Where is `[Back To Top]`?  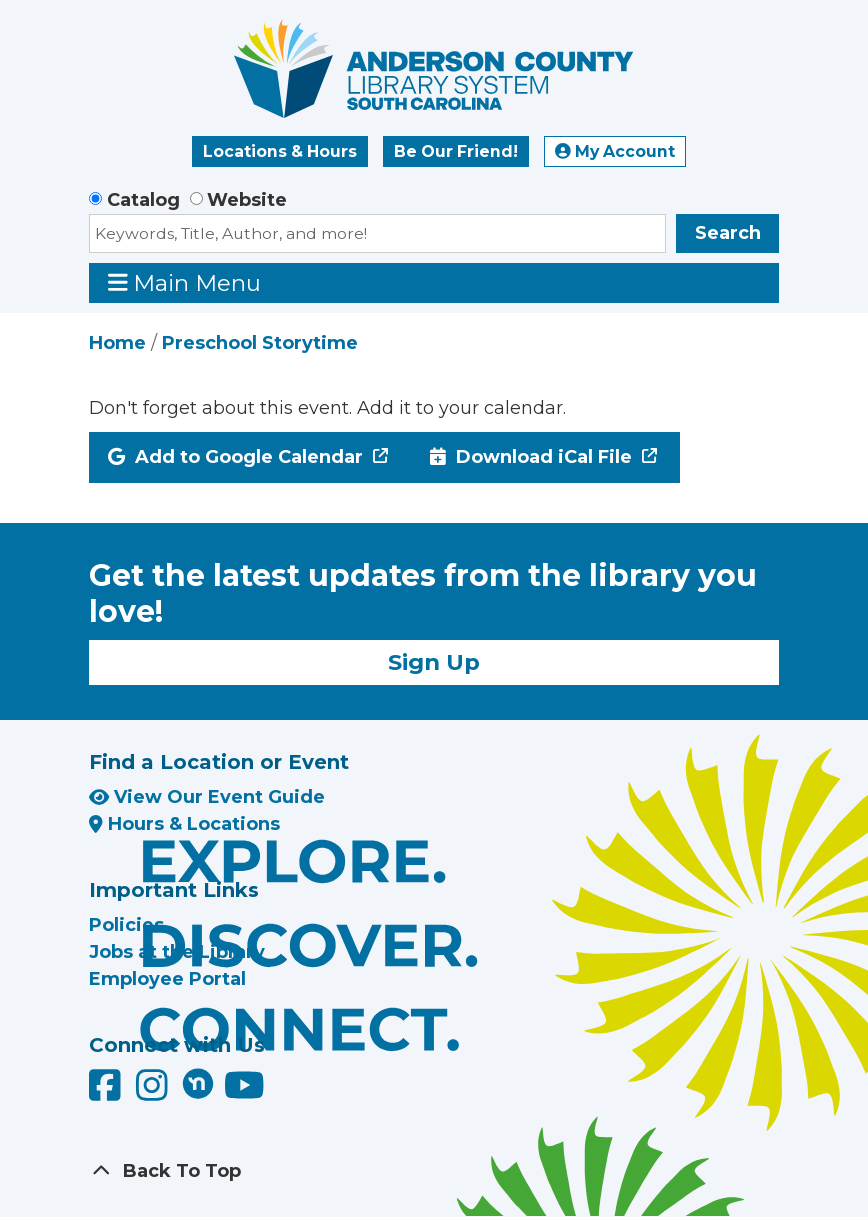
[Back To Top] is located at coordinates (434, 1171).